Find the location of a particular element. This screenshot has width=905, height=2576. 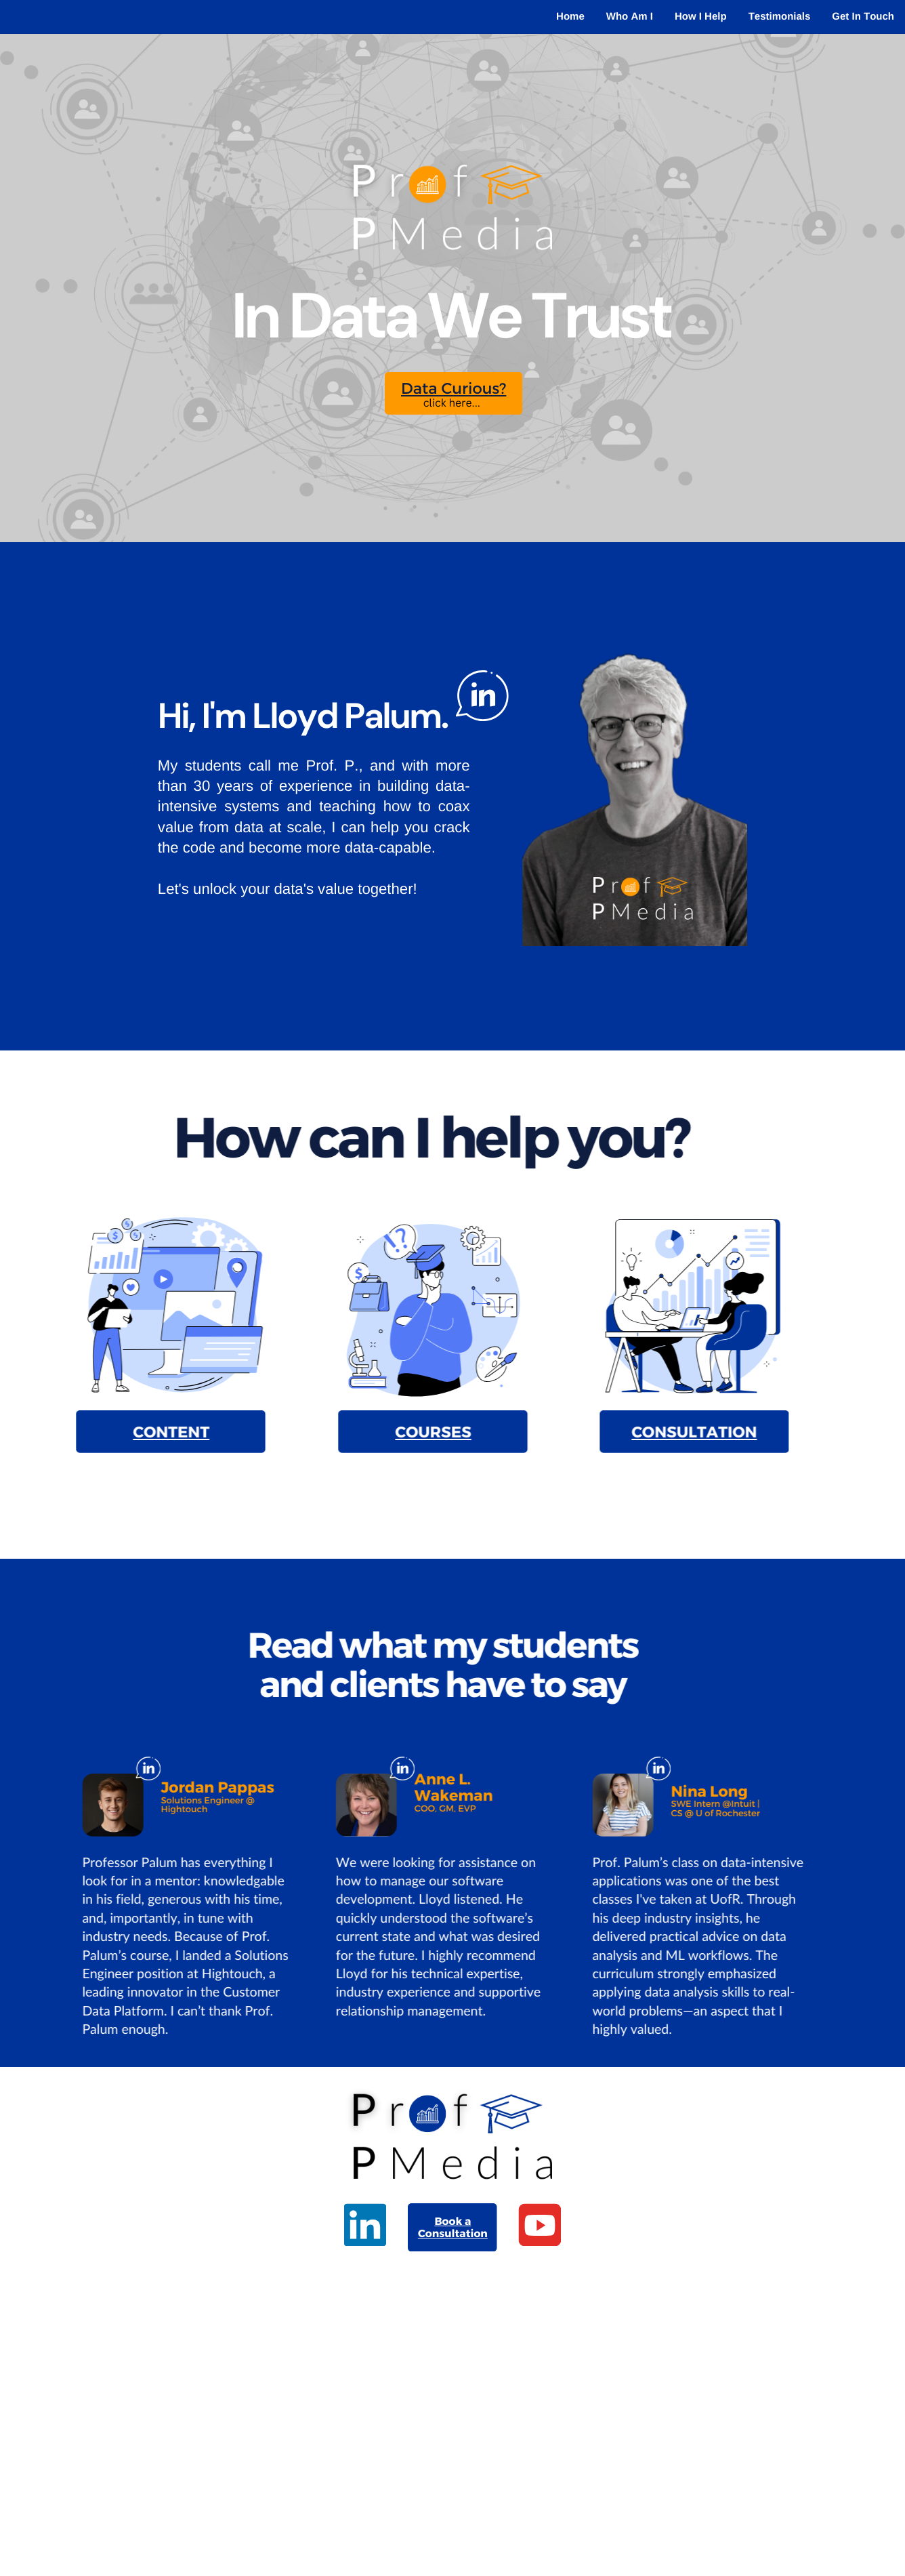

CONTENT is located at coordinates (154, 1432).